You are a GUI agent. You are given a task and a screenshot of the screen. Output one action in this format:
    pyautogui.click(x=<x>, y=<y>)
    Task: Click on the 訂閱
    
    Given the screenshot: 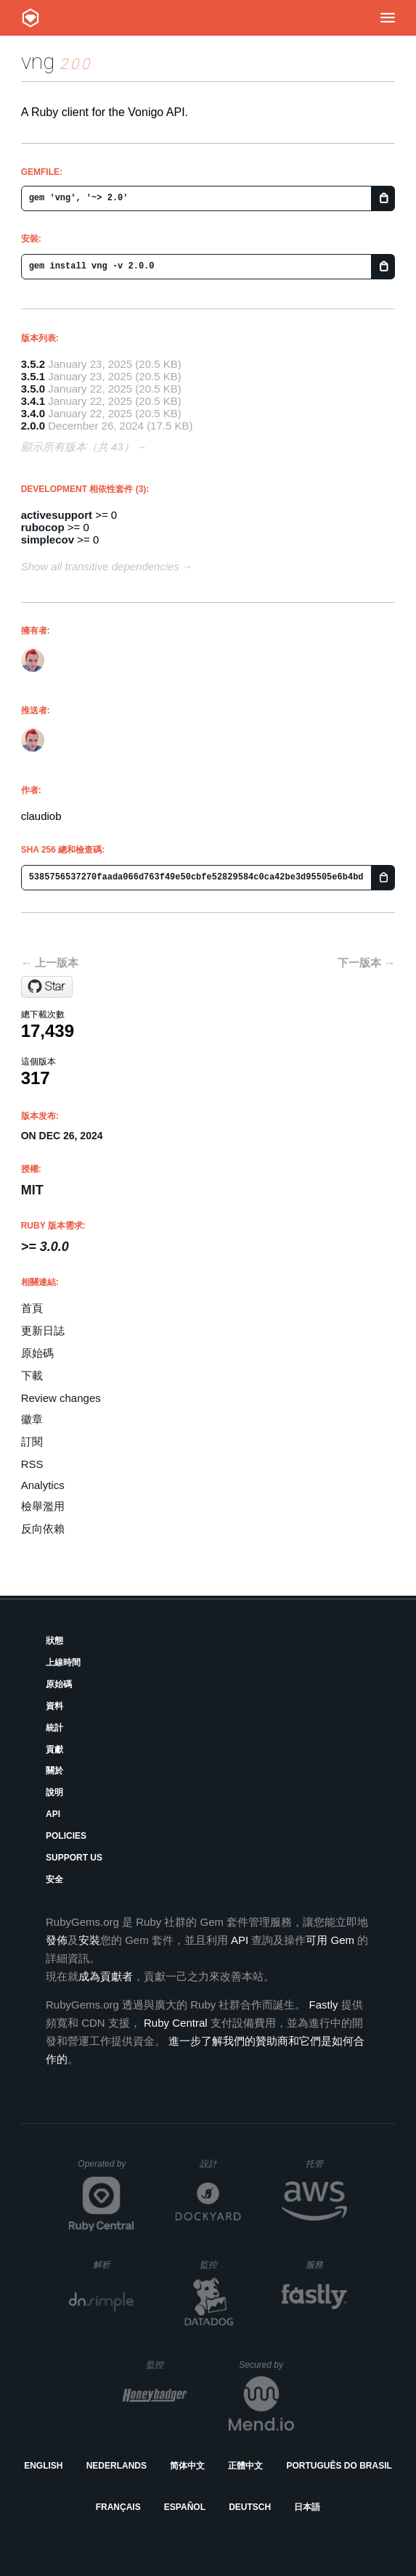 What is the action you would take?
    pyautogui.click(x=32, y=1441)
    